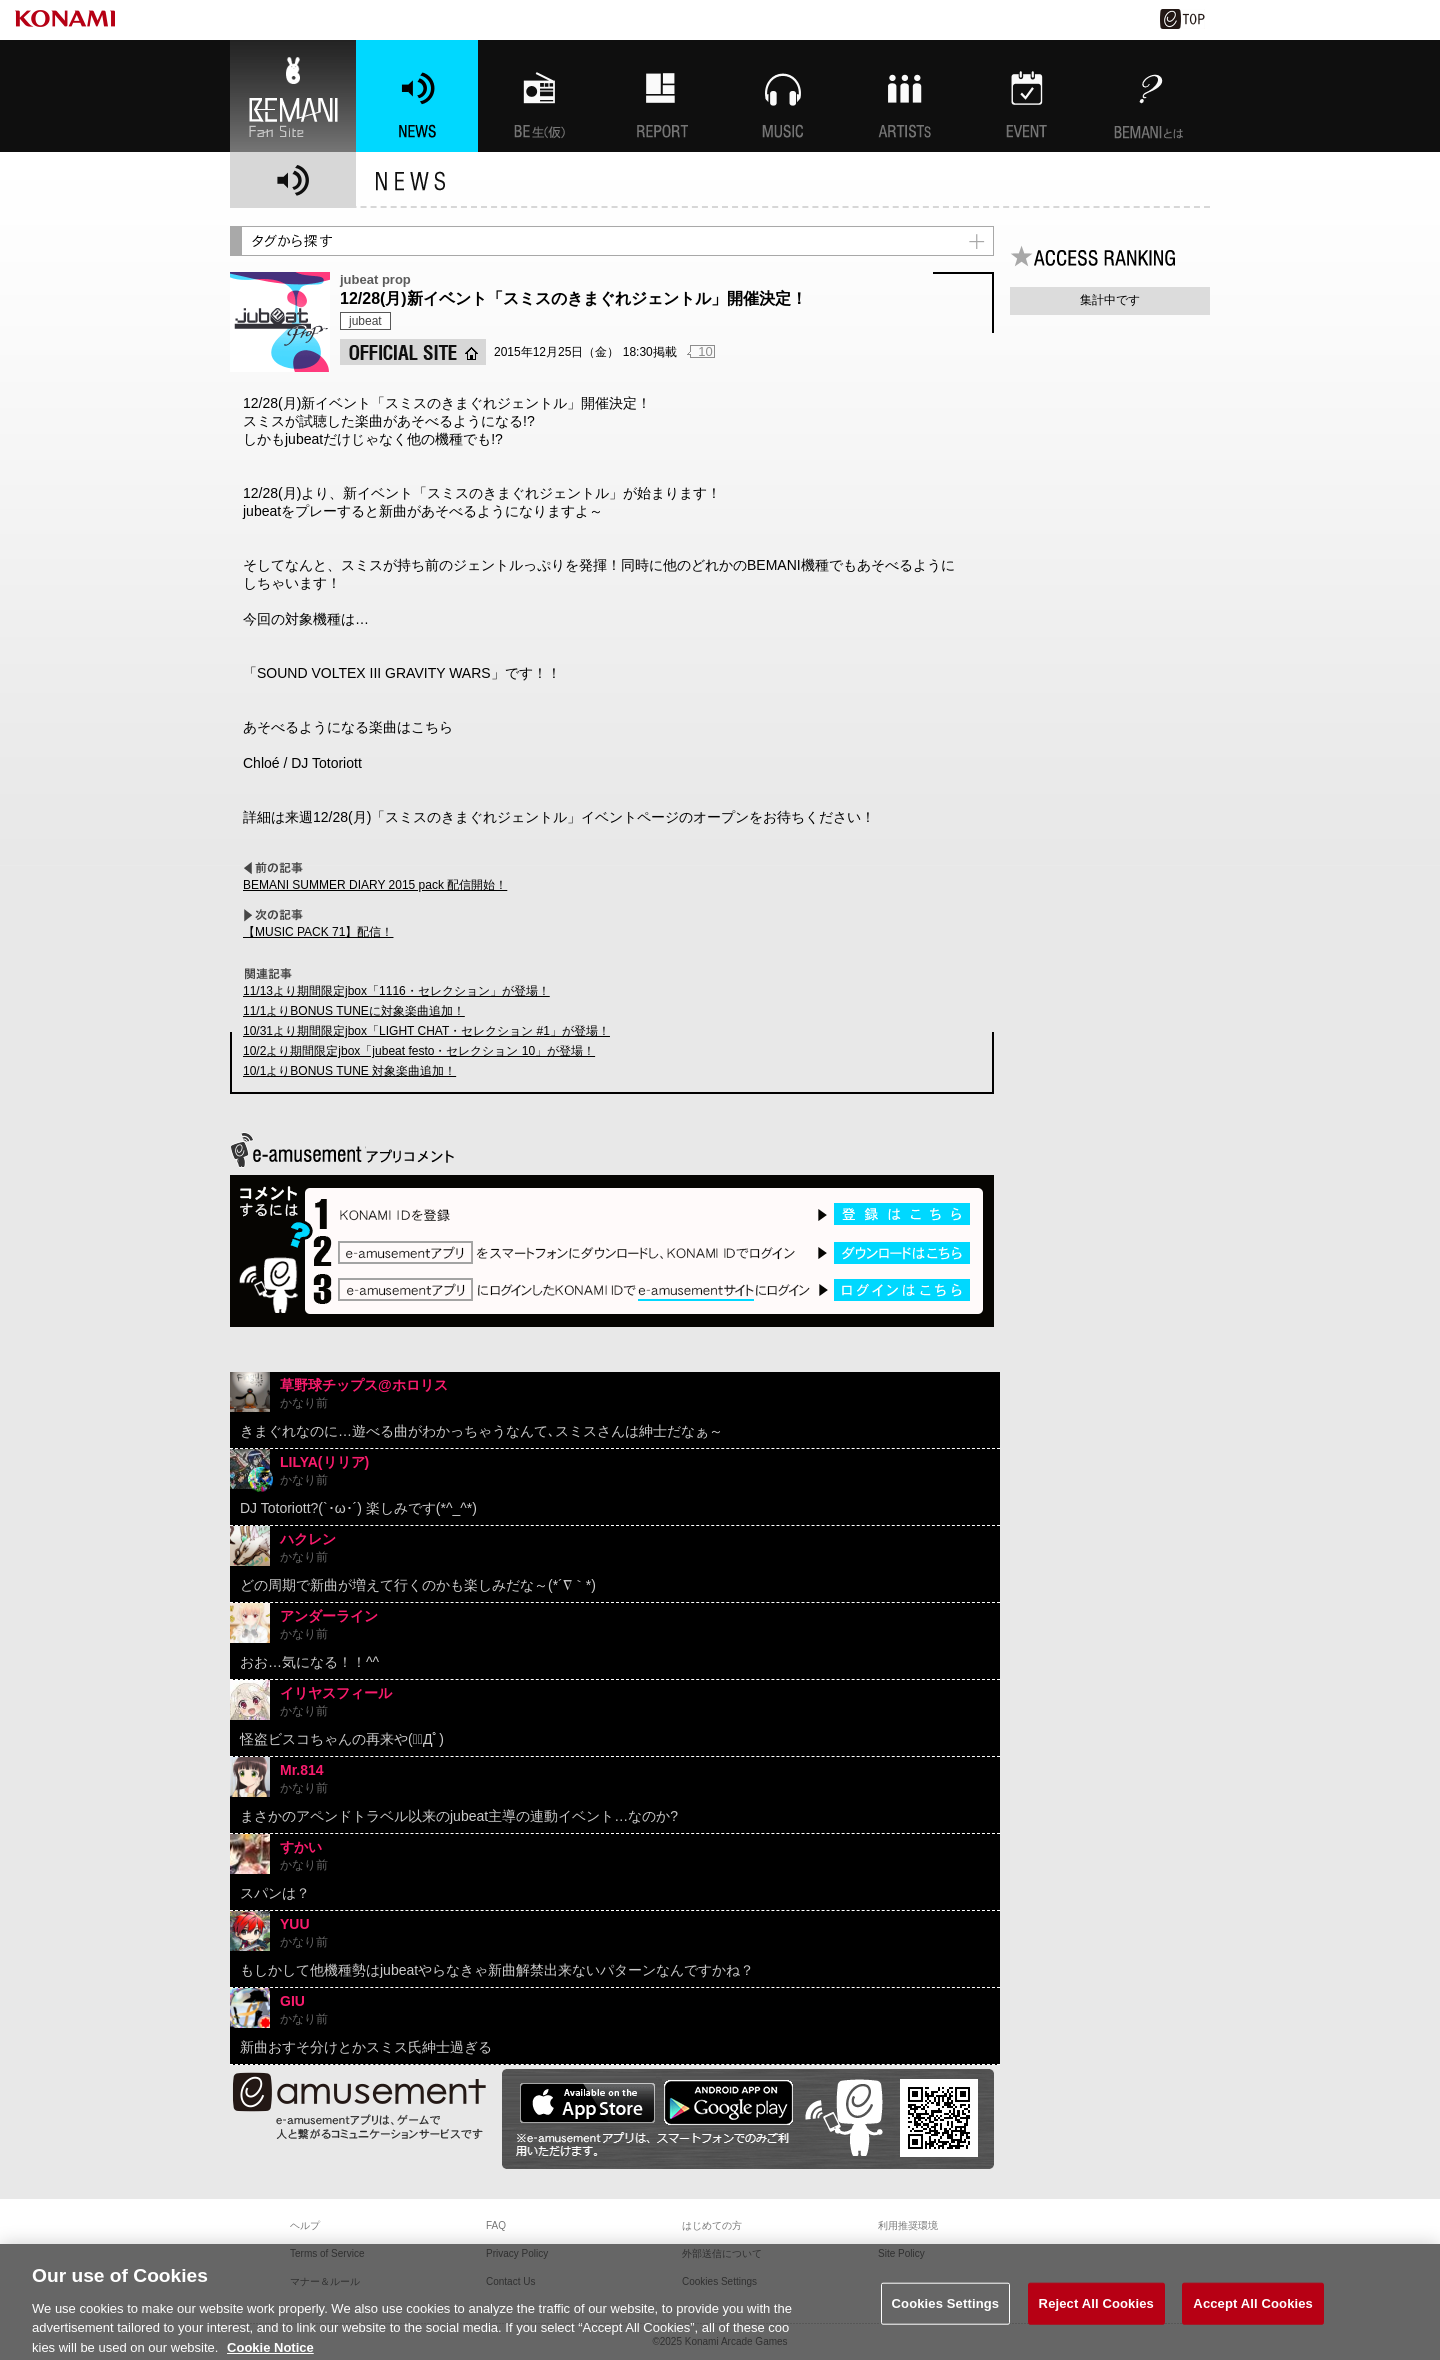 The width and height of the screenshot is (1440, 2360). What do you see at coordinates (354, 1011) in the screenshot?
I see `11/1よりBONUS TUNEに対象楽曲追加！` at bounding box center [354, 1011].